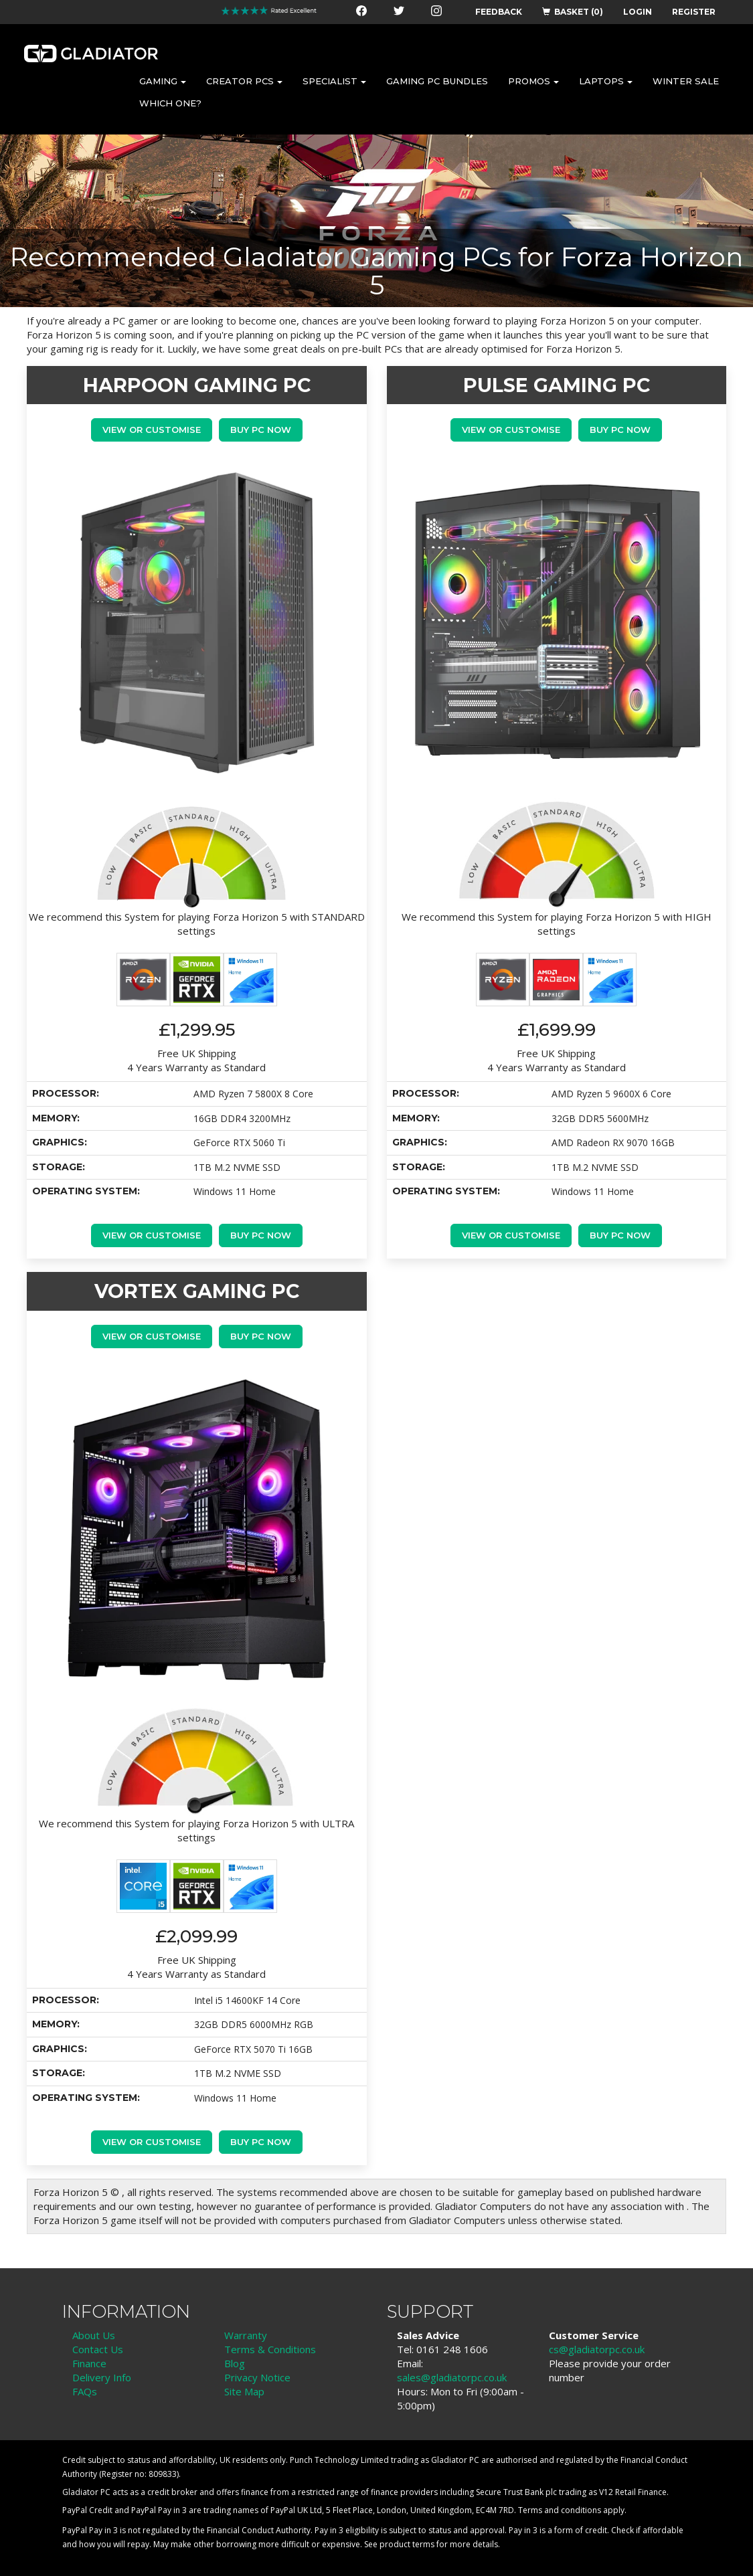  What do you see at coordinates (637, 12) in the screenshot?
I see `LOGIN` at bounding box center [637, 12].